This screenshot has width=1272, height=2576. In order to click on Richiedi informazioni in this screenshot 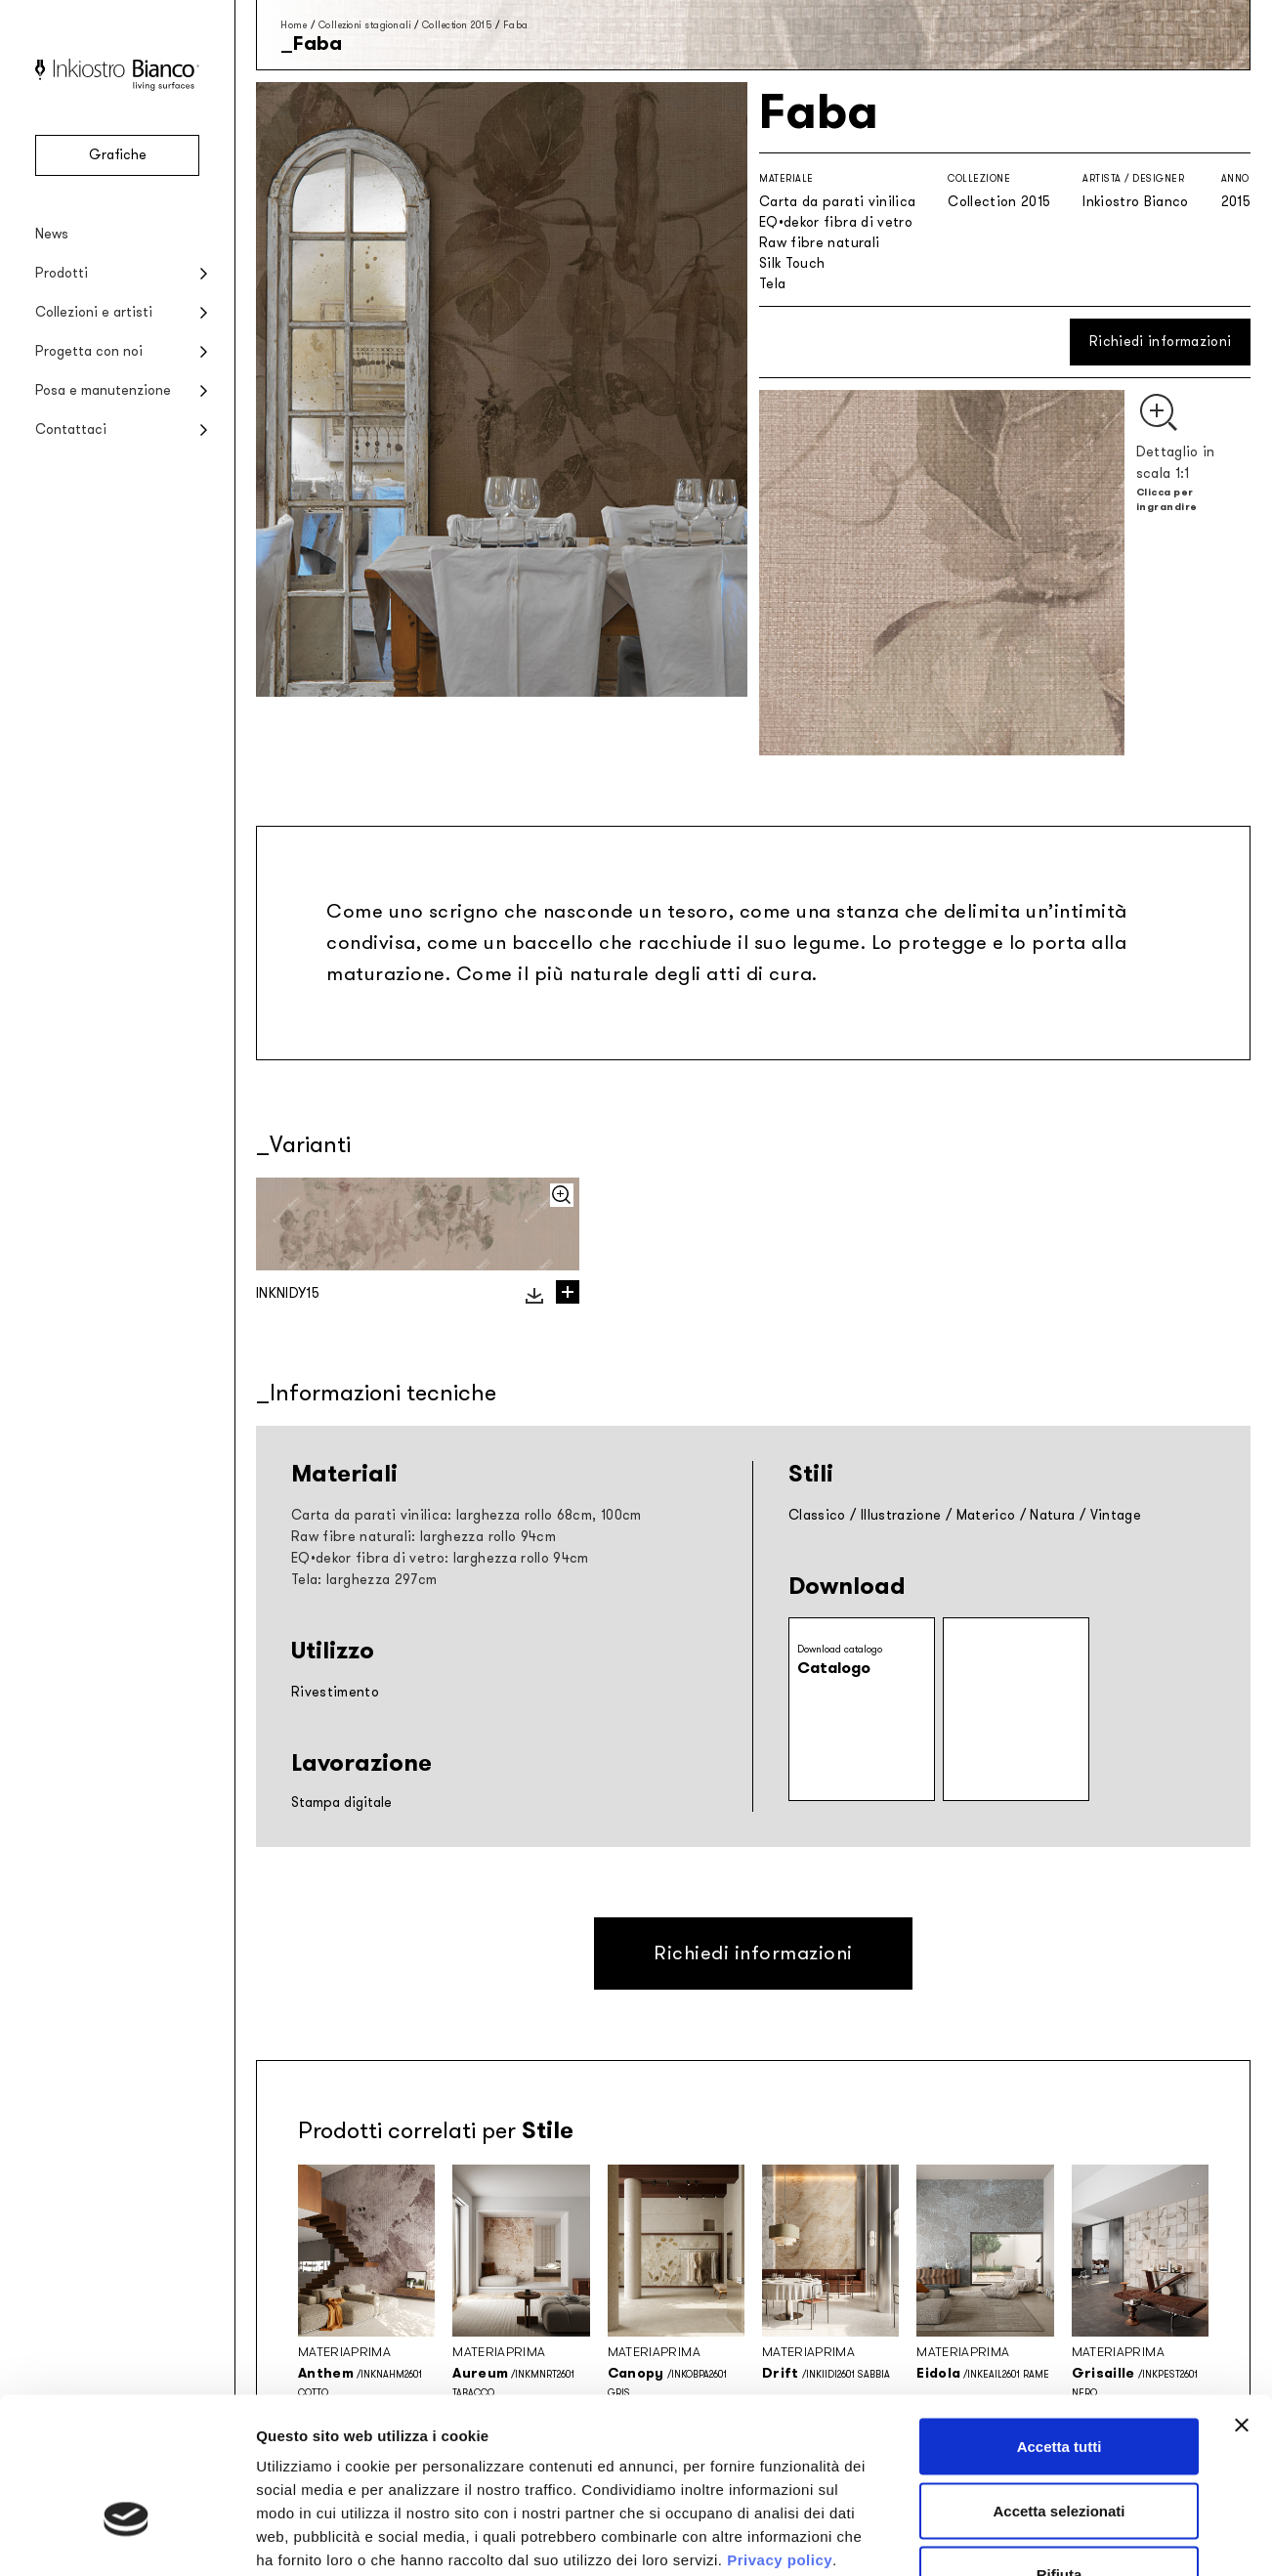, I will do `click(1160, 341)`.